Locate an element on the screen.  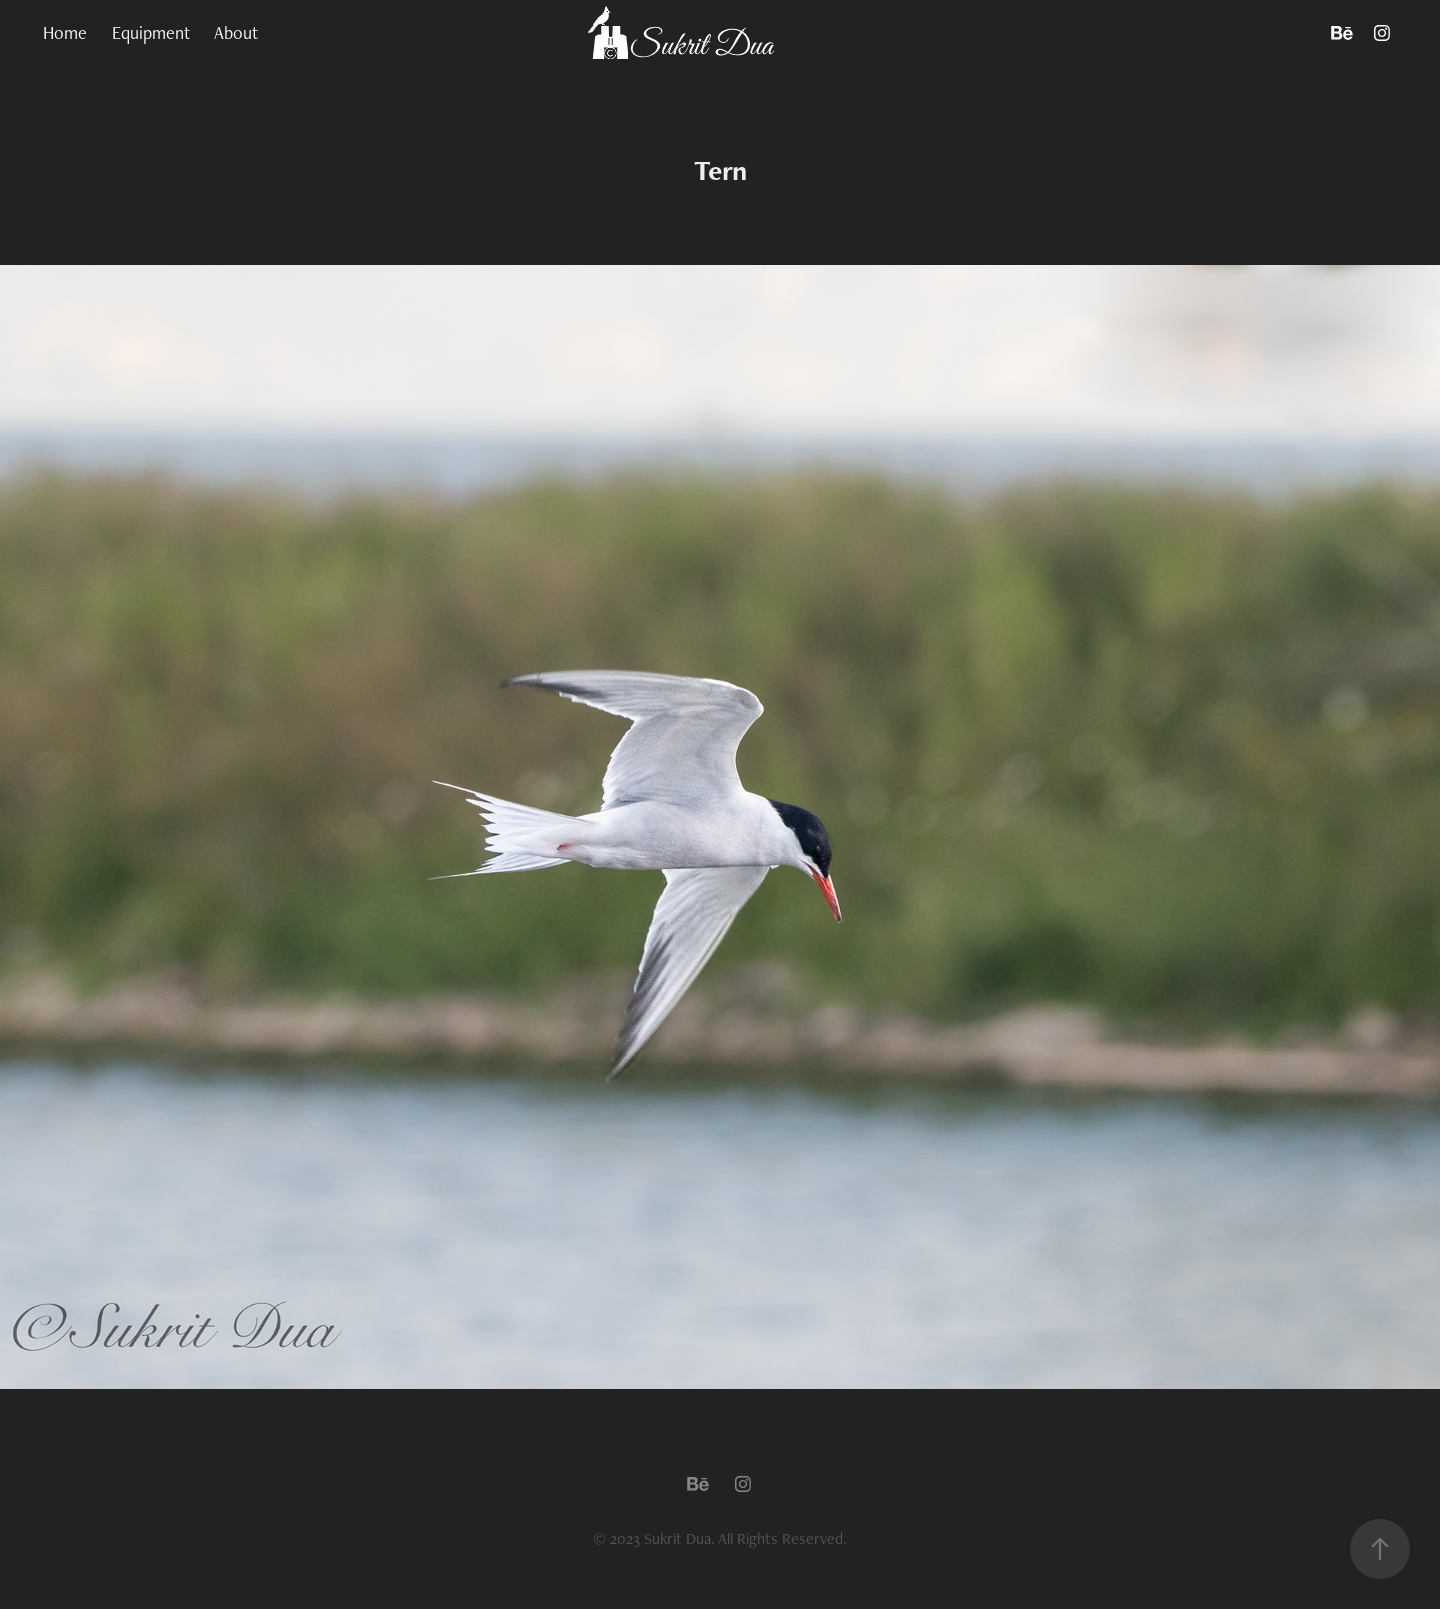
Home is located at coordinates (65, 32).